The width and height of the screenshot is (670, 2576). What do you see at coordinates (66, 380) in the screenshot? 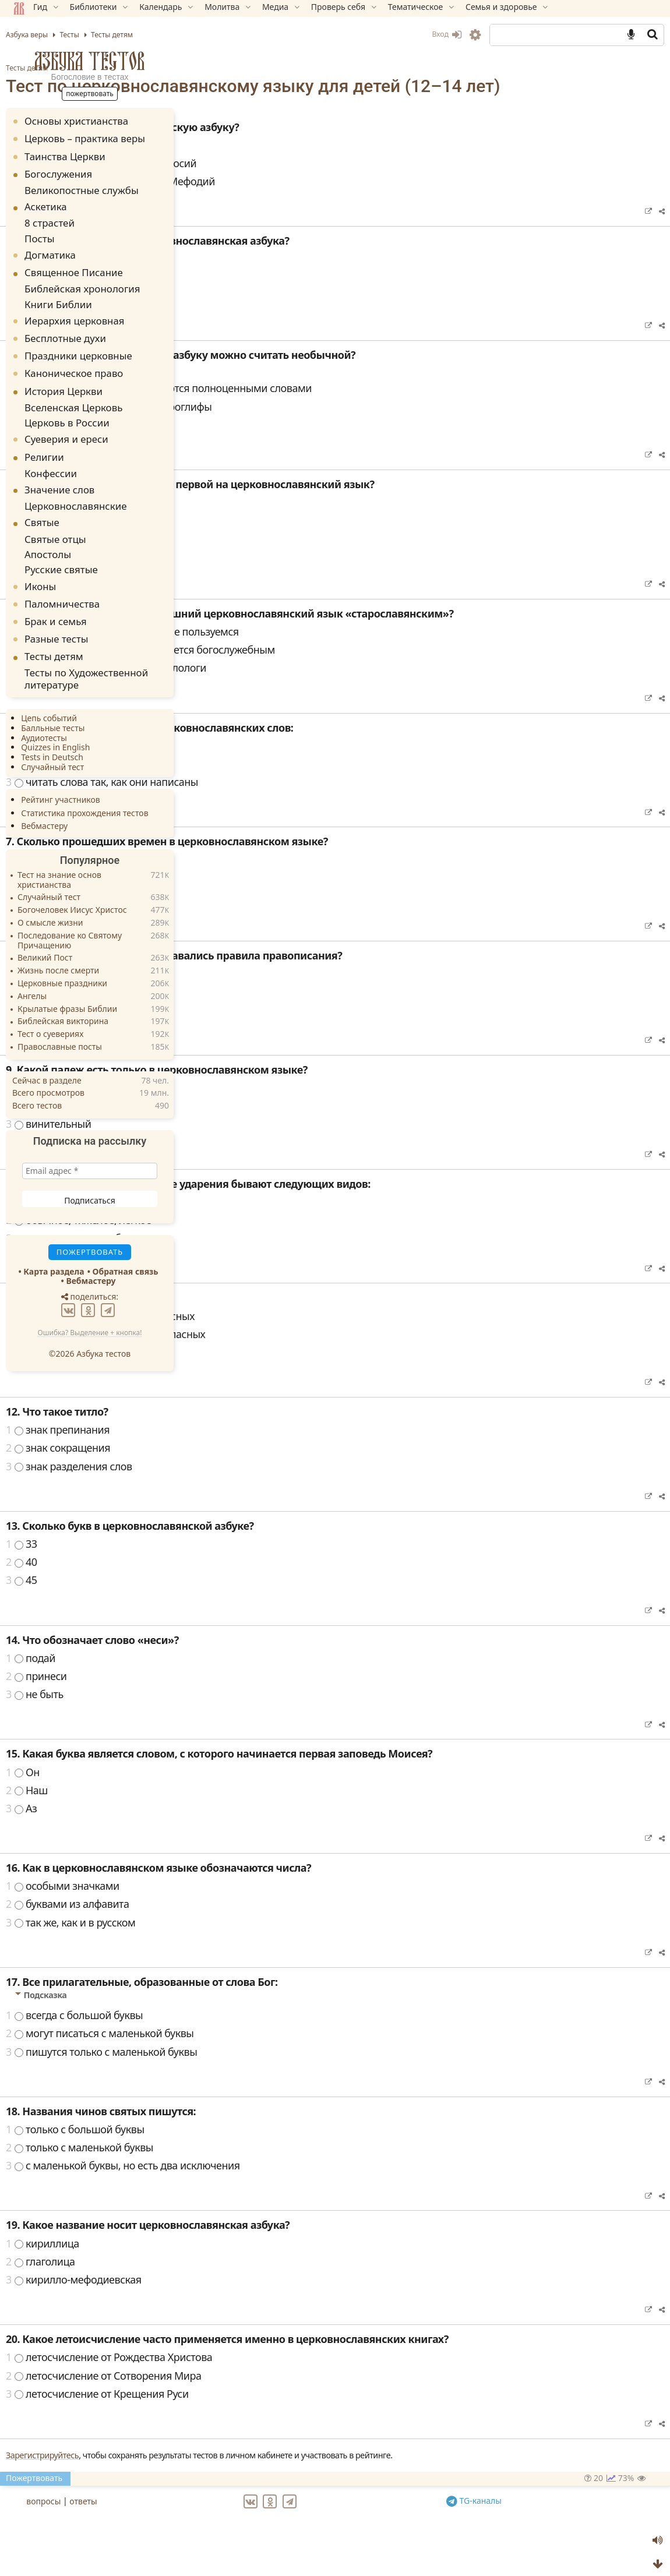
I see `История Церкви` at bounding box center [66, 380].